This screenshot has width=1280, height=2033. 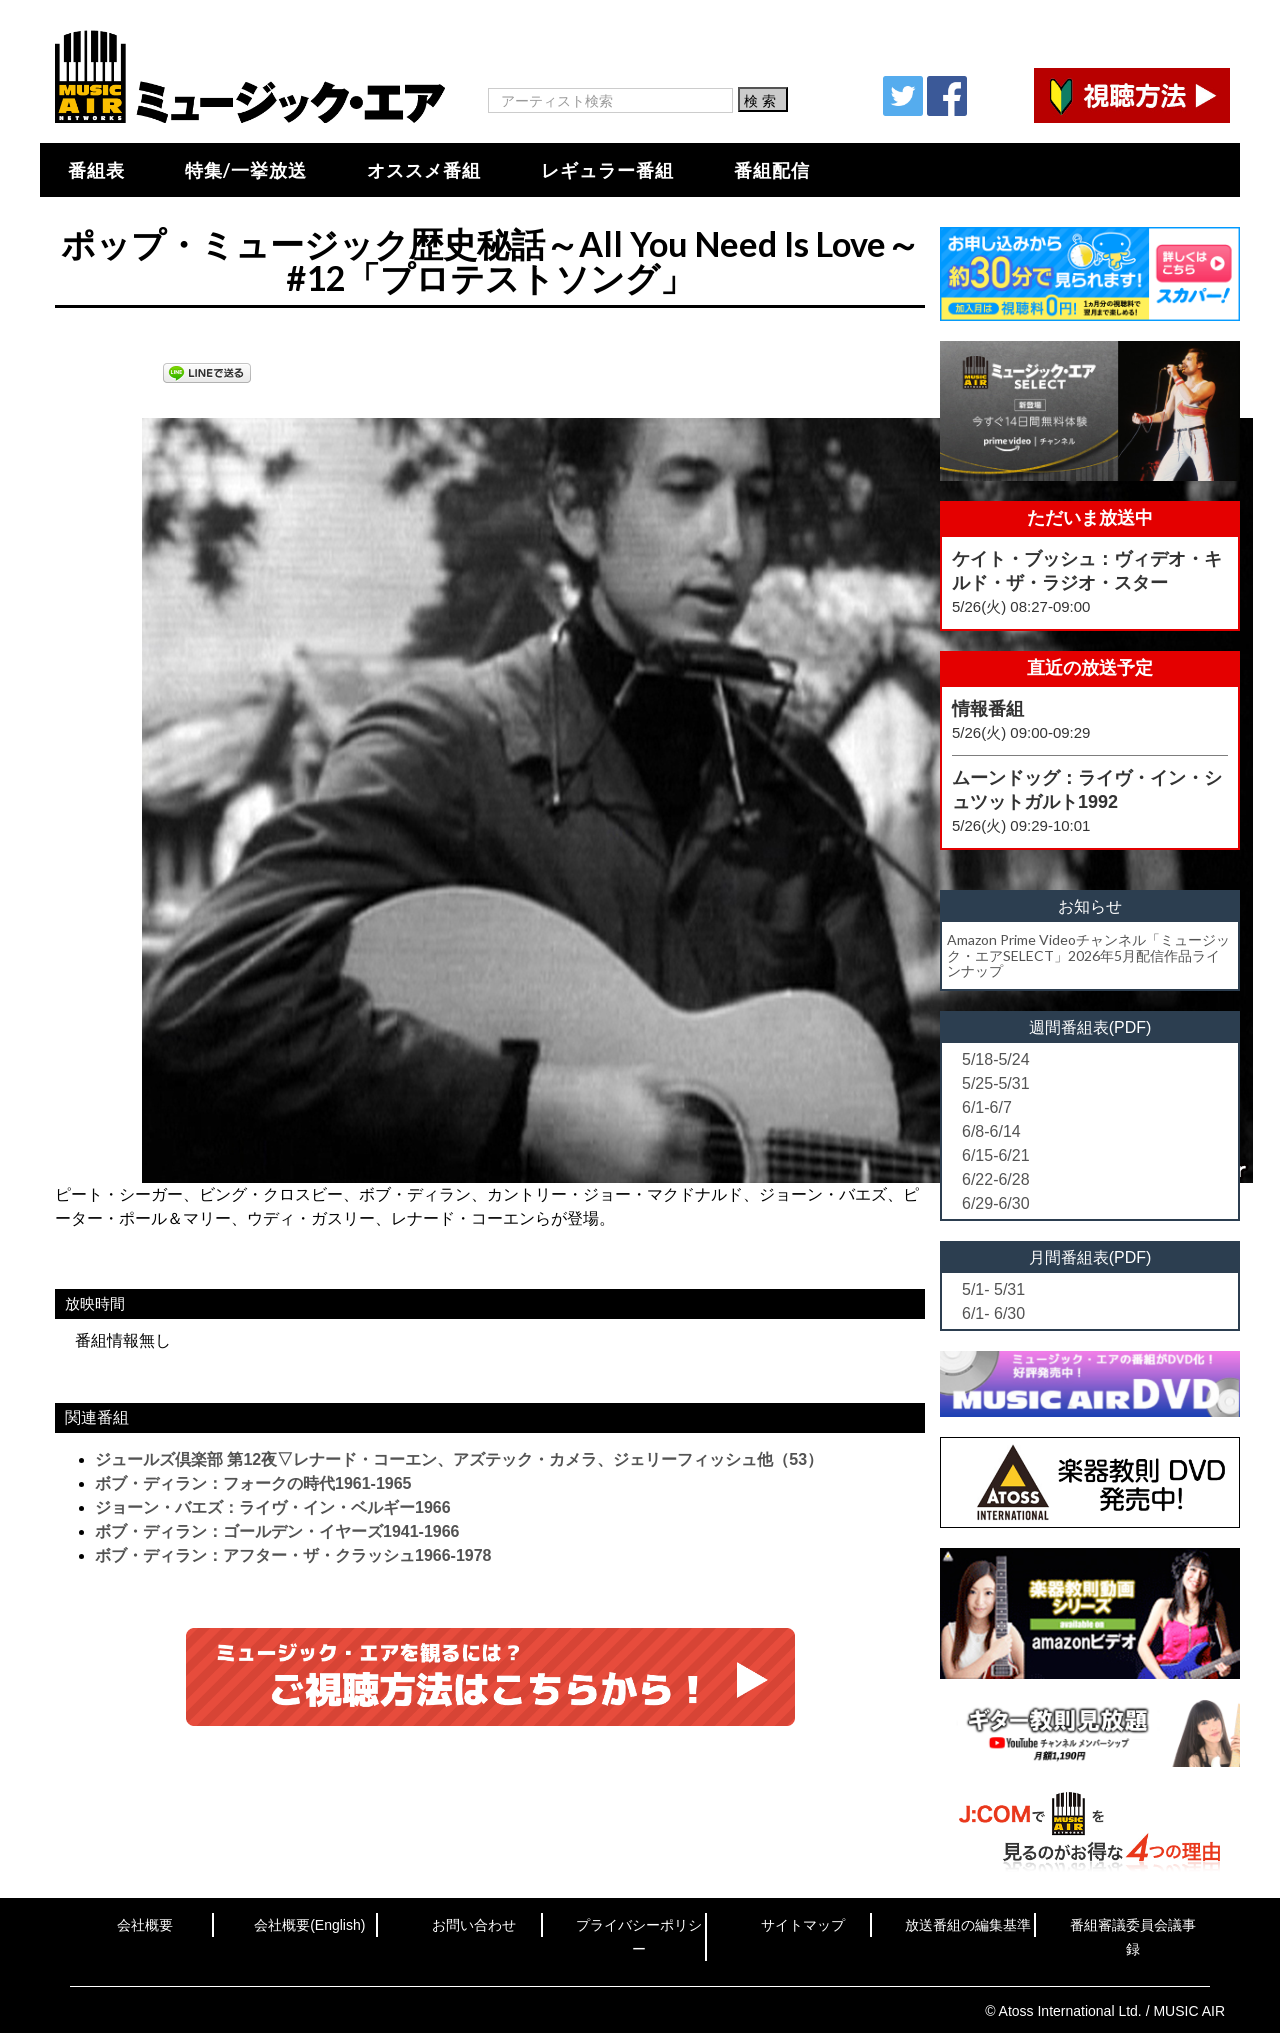 I want to click on ジョーン・バエズ：ライヴ・イン・ベルギー1966, so click(x=273, y=1507).